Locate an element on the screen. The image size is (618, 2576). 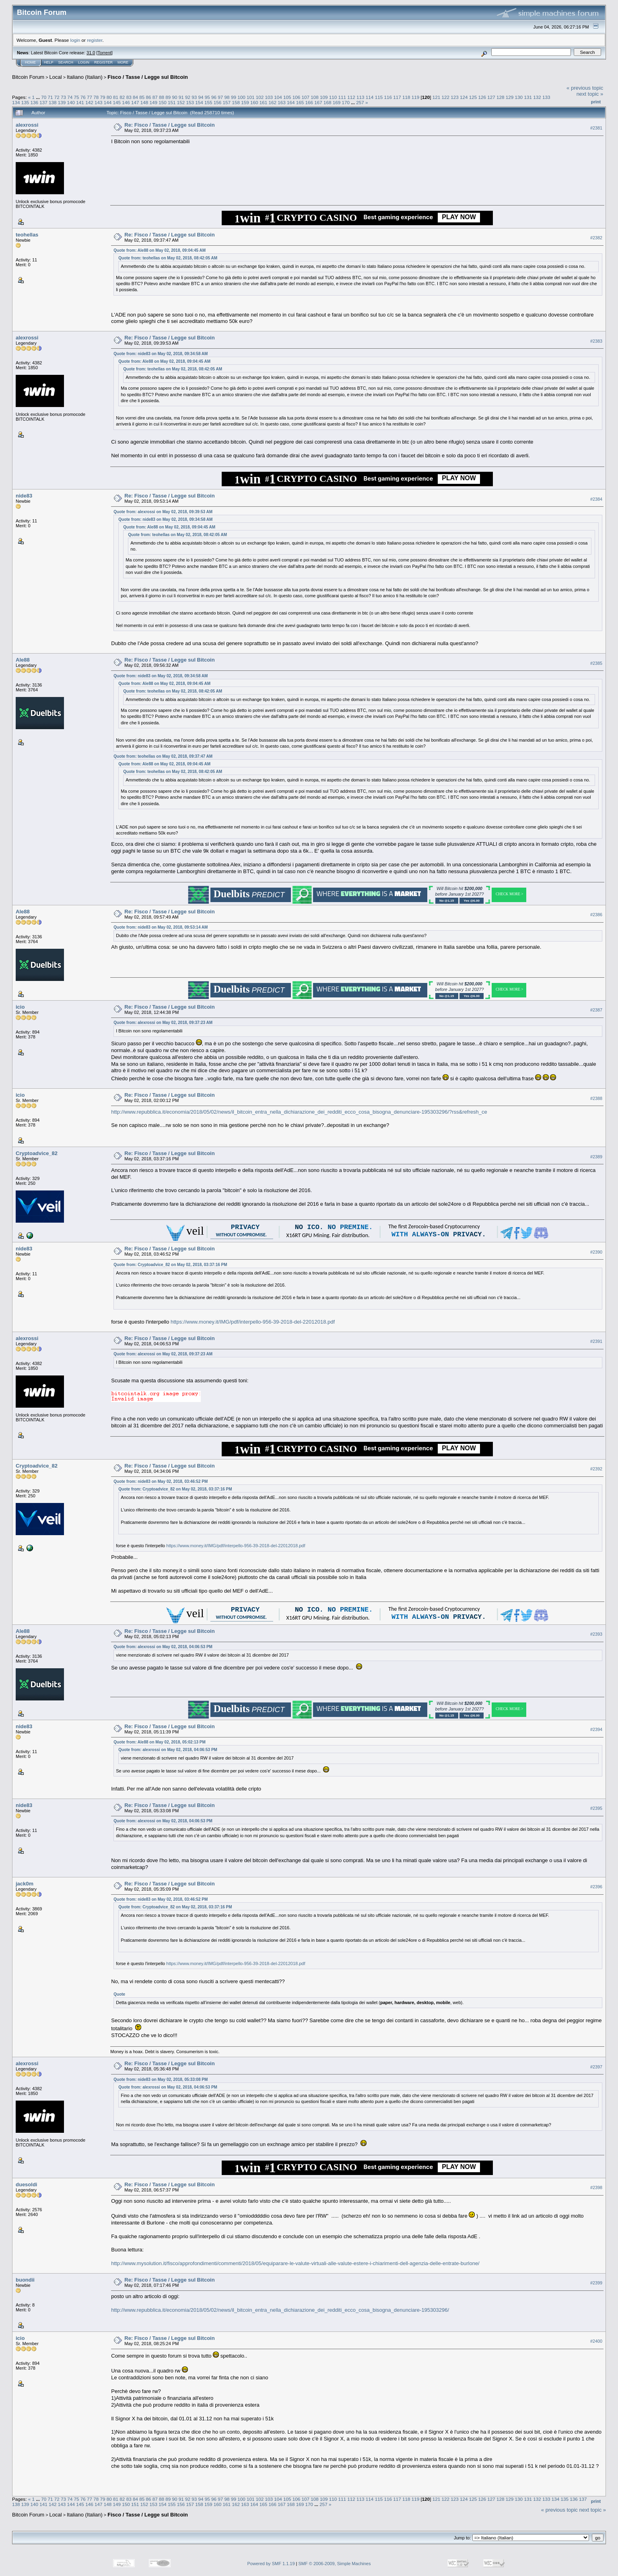
145 is located at coordinates (117, 102).